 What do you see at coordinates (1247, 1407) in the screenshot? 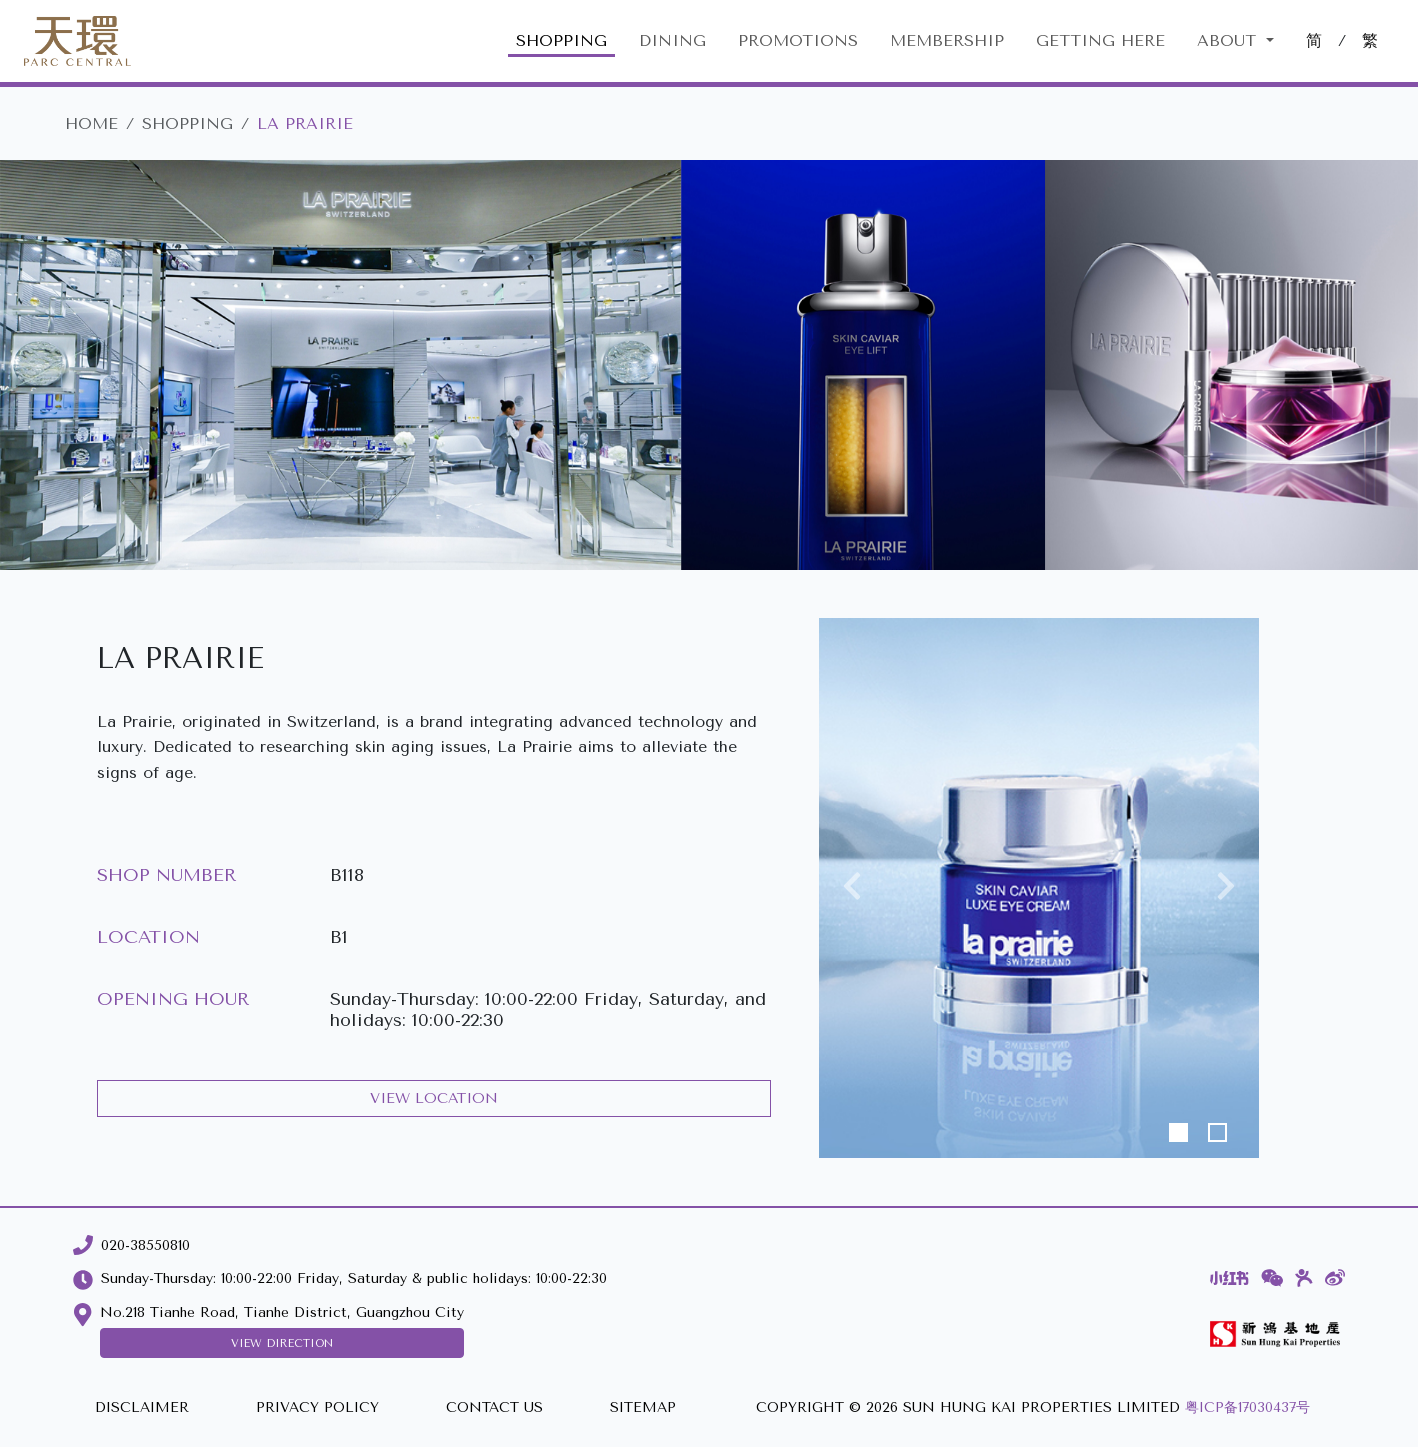
I see `粤ICP备17030437号` at bounding box center [1247, 1407].